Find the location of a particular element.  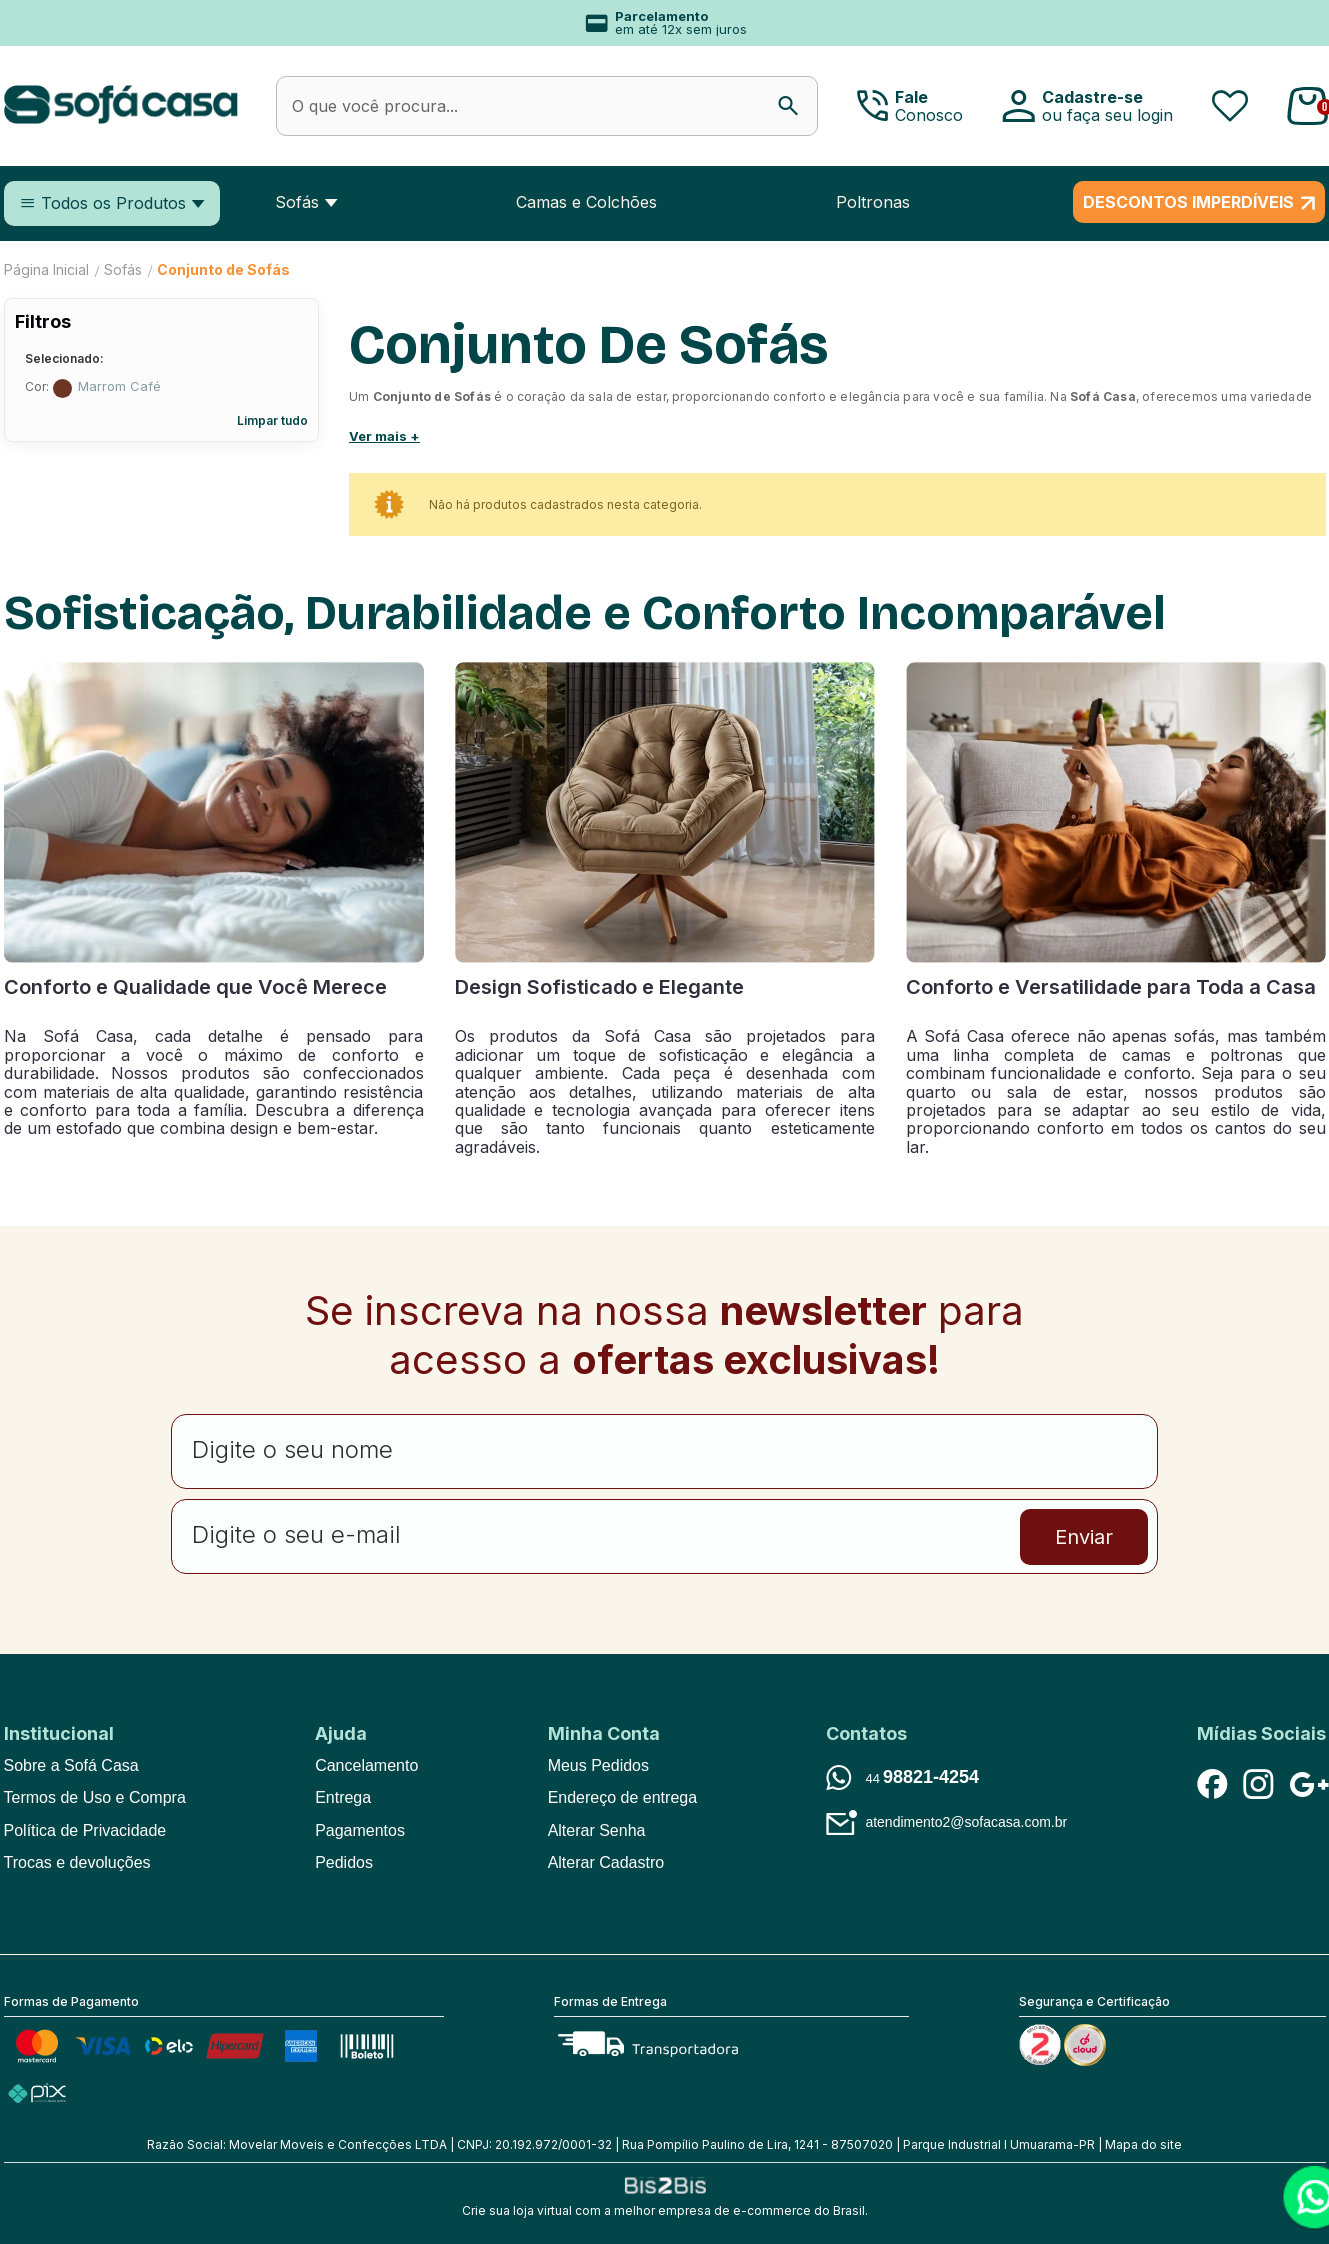

Endereço de entrega is located at coordinates (622, 1797).